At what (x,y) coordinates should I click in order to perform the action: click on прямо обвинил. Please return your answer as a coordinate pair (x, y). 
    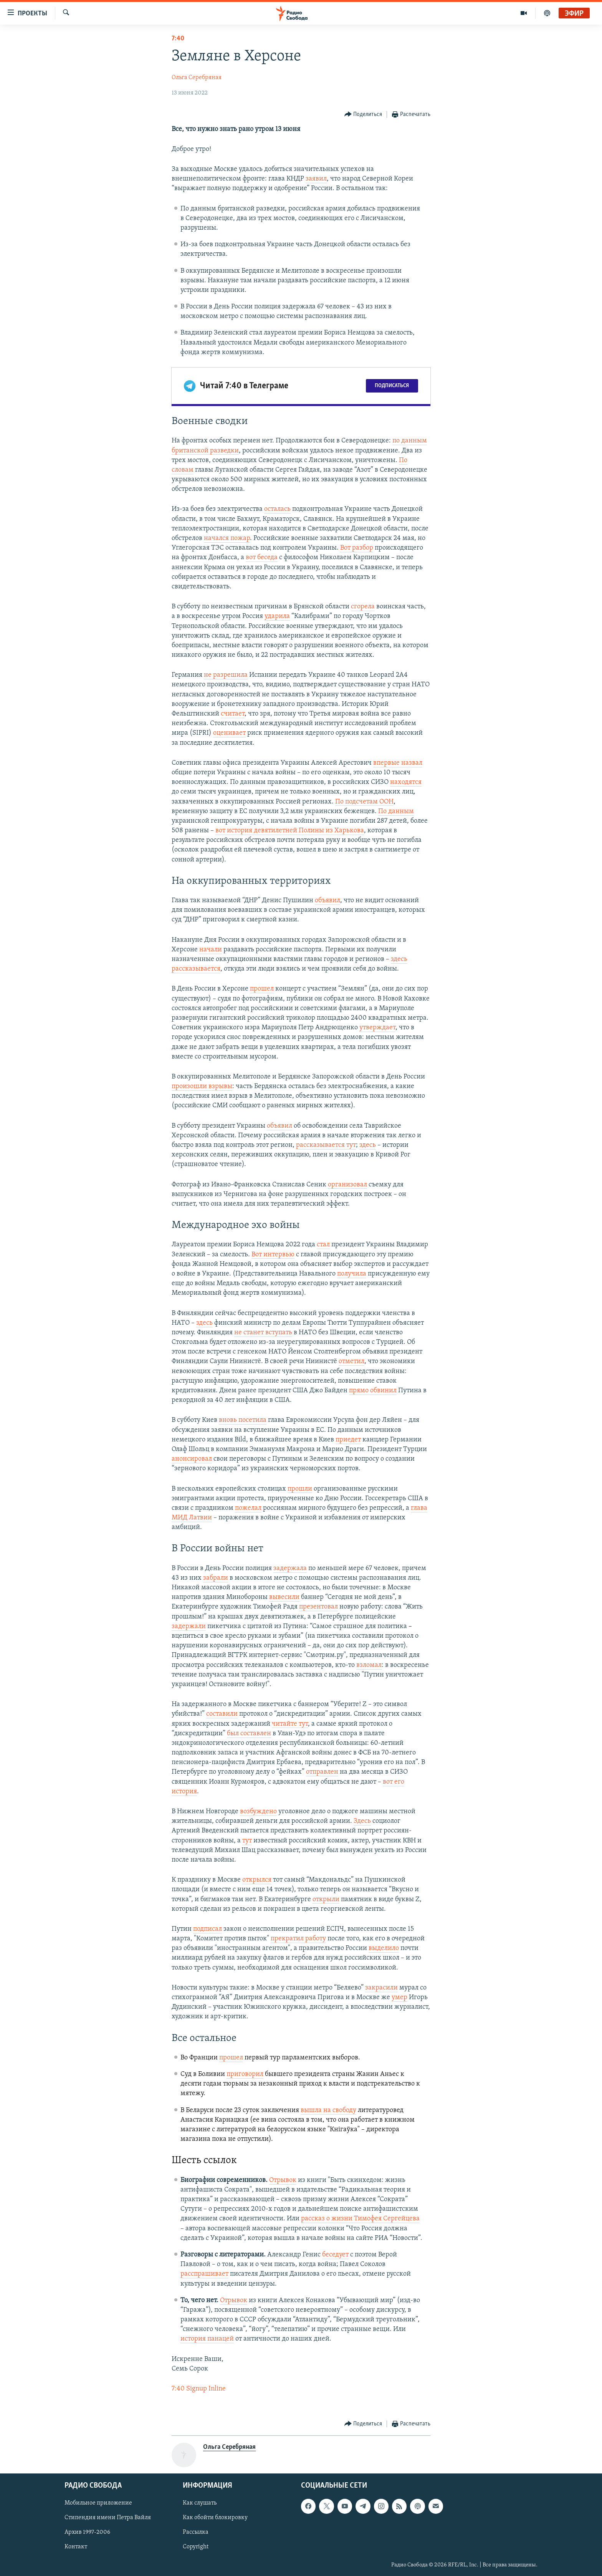
    Looking at the image, I should click on (373, 1390).